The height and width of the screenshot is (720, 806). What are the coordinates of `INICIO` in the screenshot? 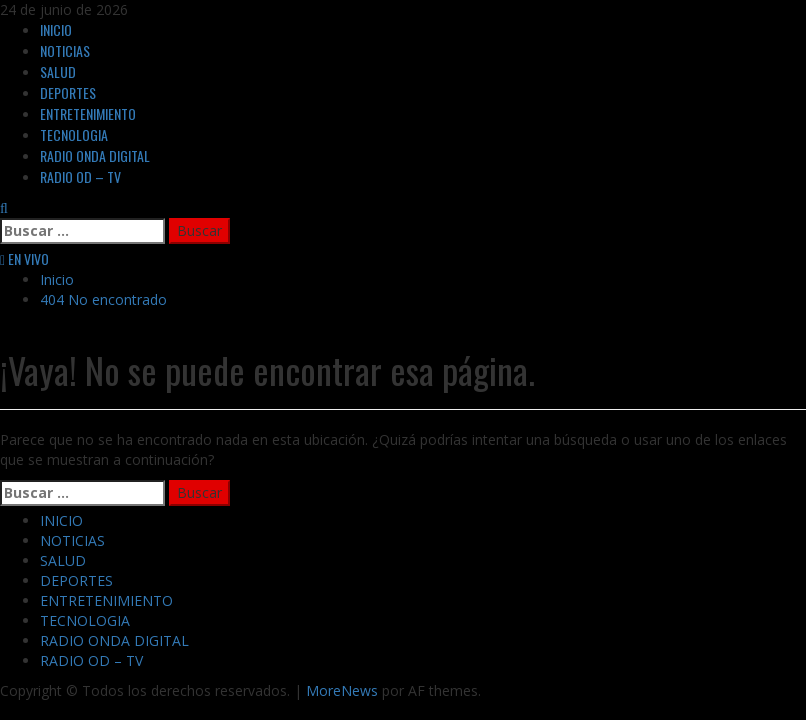 It's located at (56, 29).